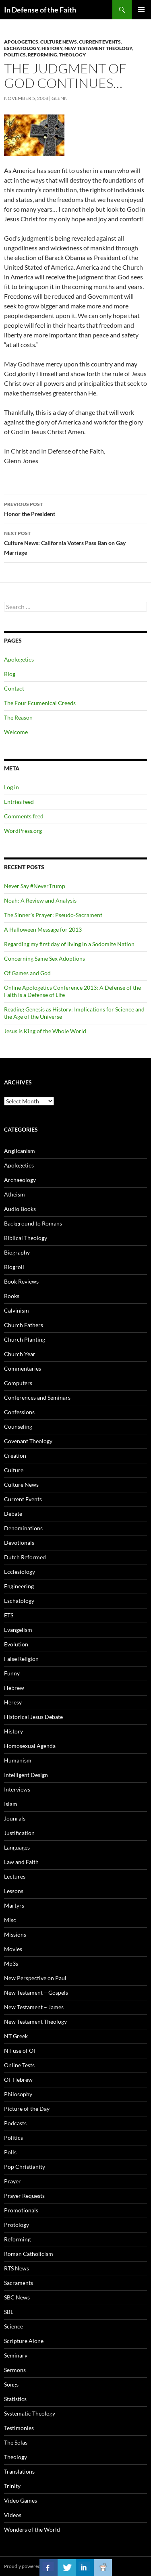 The width and height of the screenshot is (151, 2576). What do you see at coordinates (13, 2326) in the screenshot?
I see `Science` at bounding box center [13, 2326].